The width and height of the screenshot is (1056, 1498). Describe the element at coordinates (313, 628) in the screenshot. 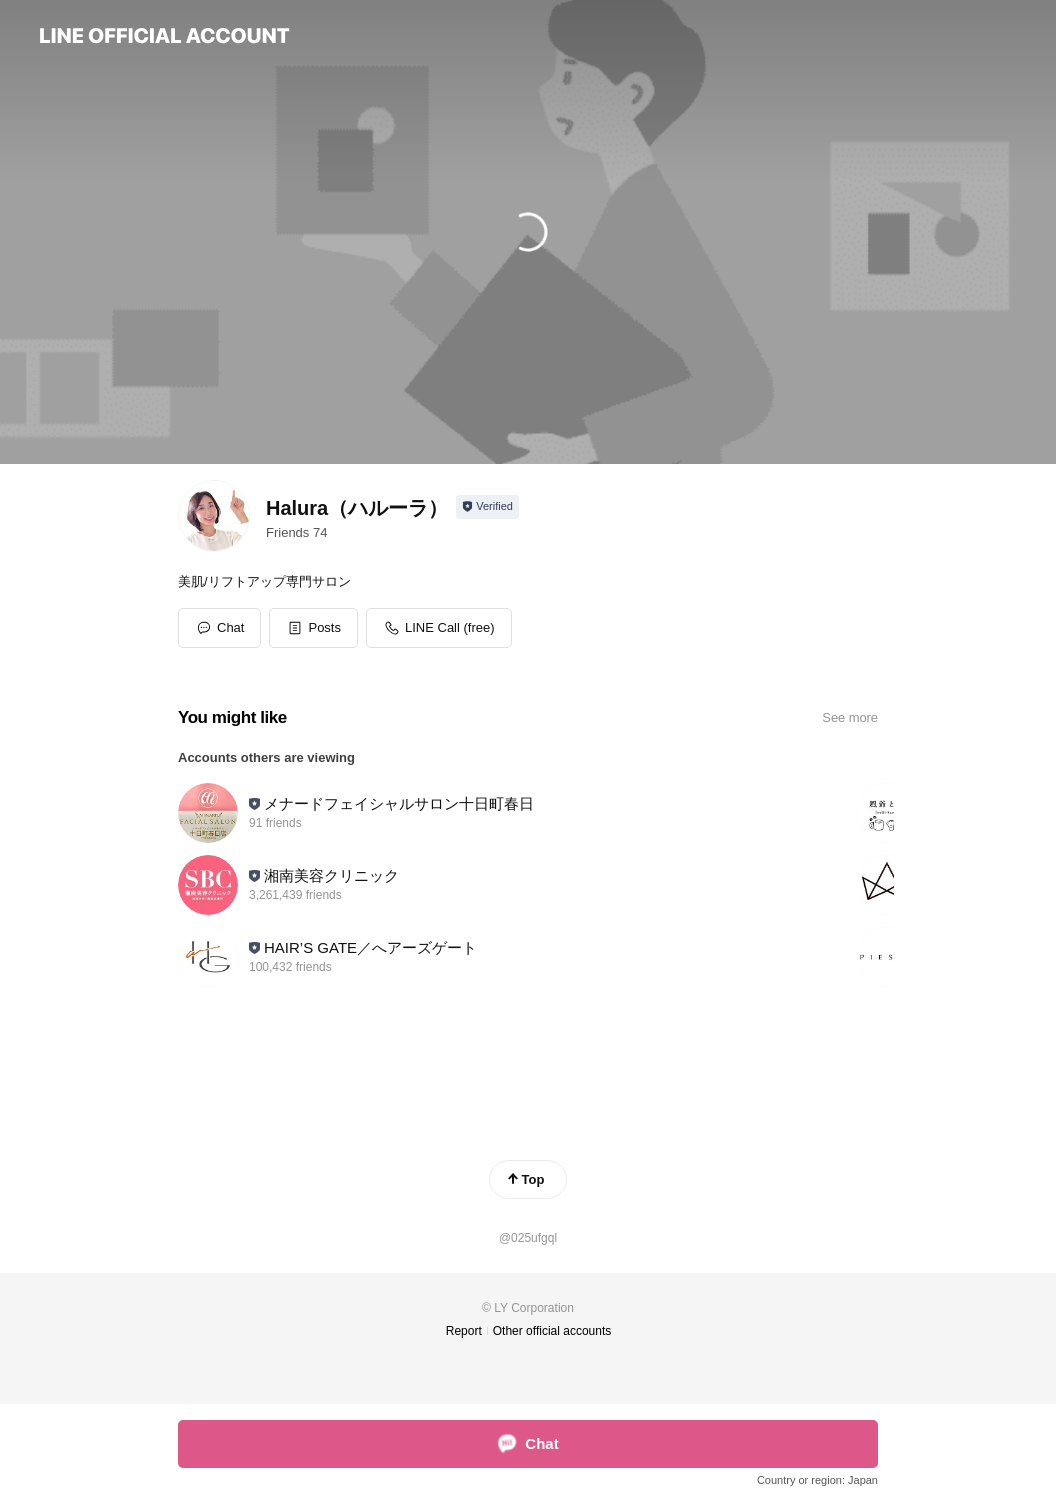

I see `[button]` at that location.